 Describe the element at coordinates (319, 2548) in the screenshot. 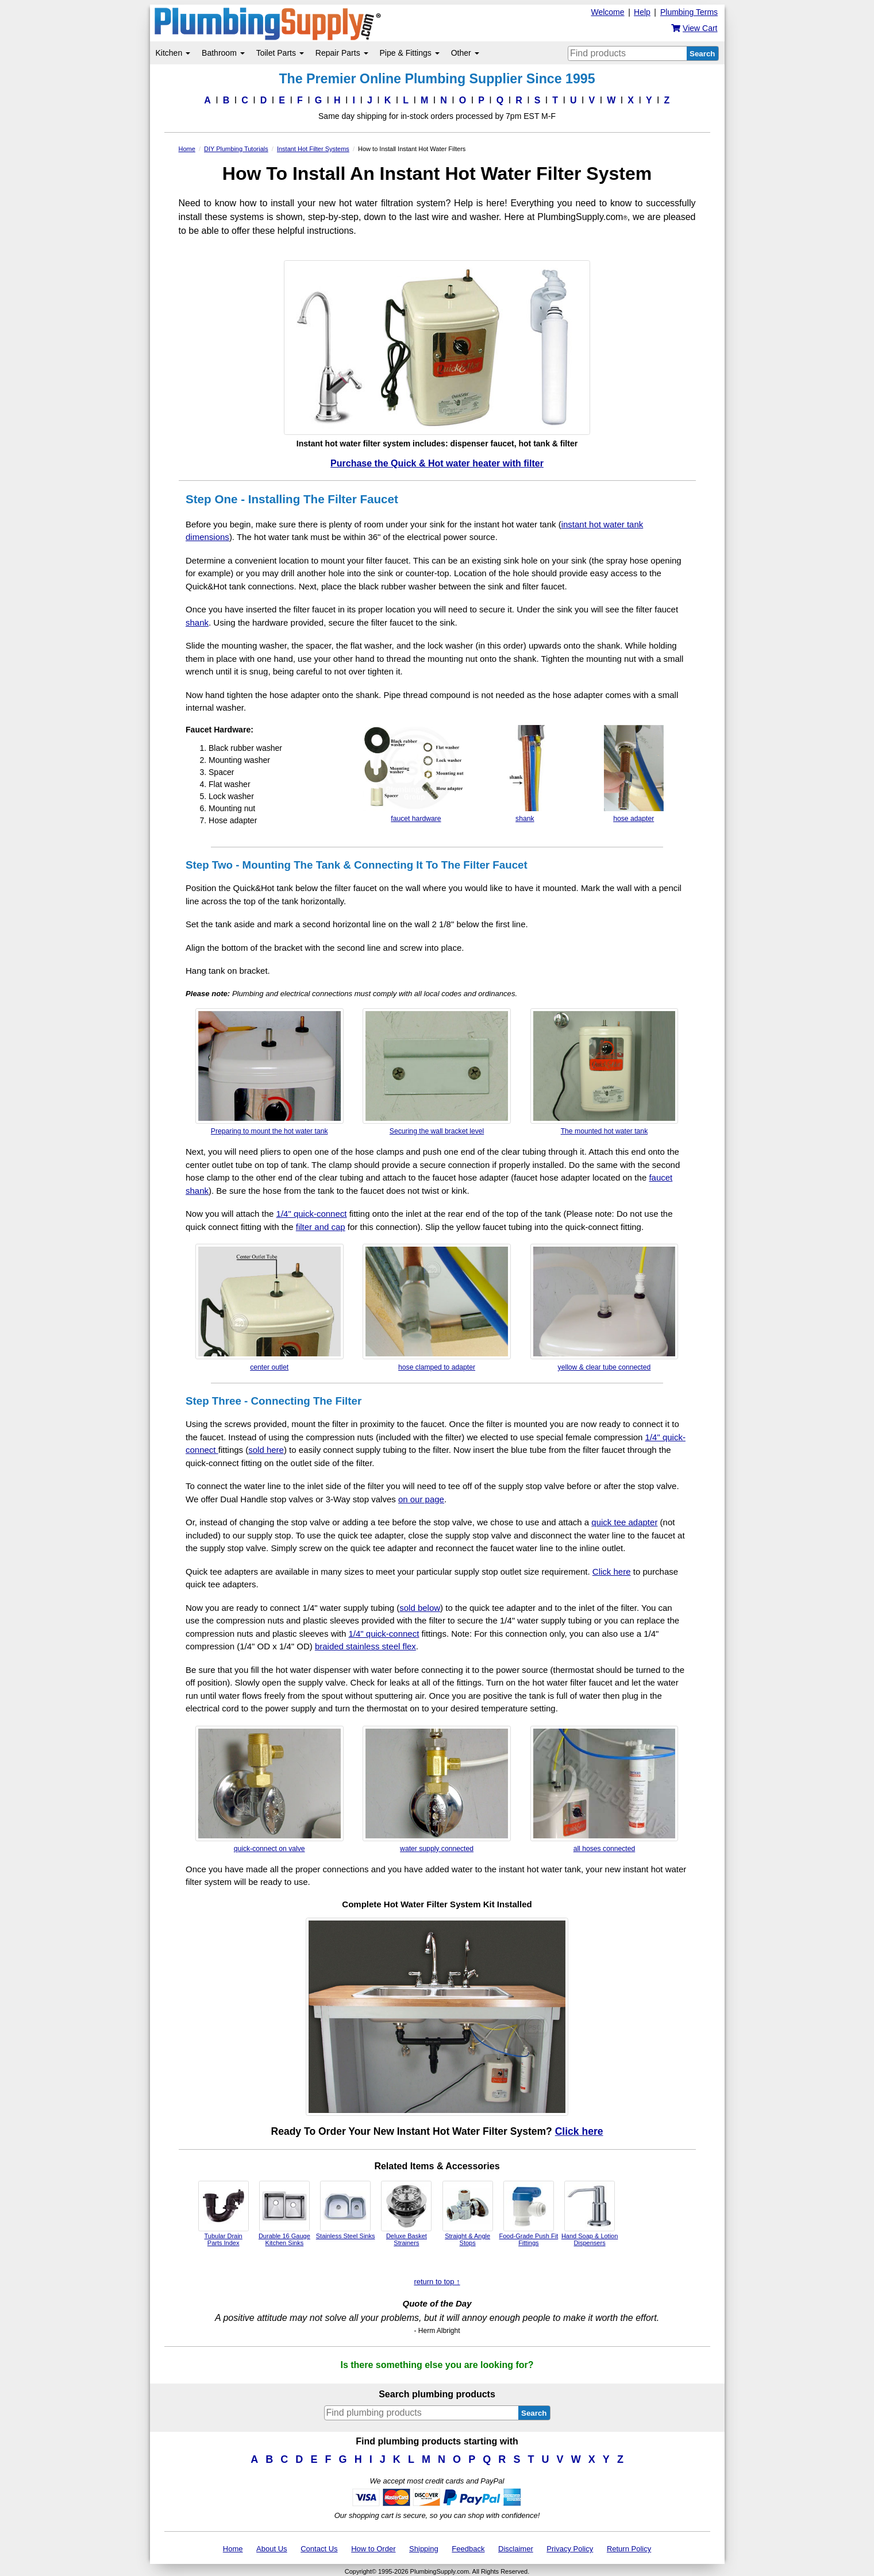

I see `Contact Us` at that location.